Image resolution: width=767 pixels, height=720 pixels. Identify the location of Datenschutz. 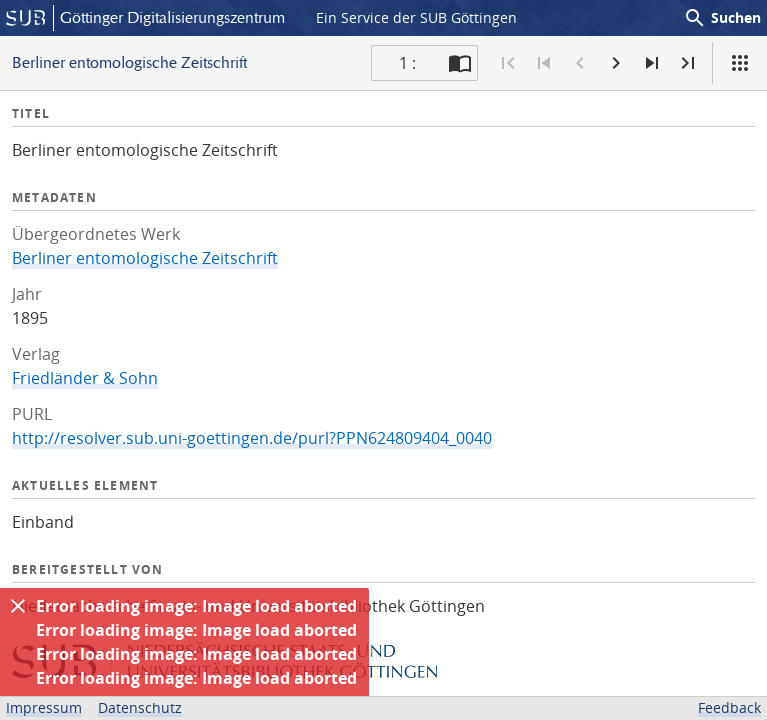
(140, 707).